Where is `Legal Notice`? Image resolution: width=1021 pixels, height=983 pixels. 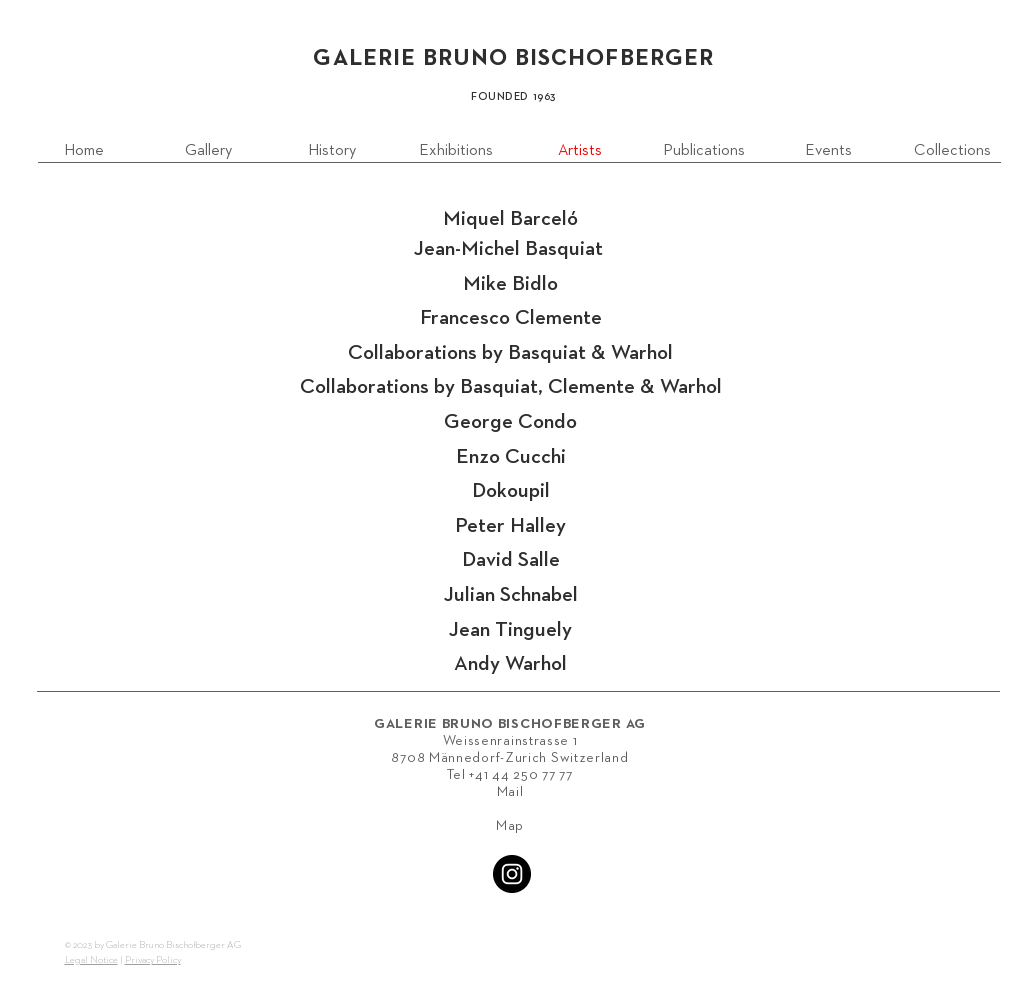 Legal Notice is located at coordinates (91, 960).